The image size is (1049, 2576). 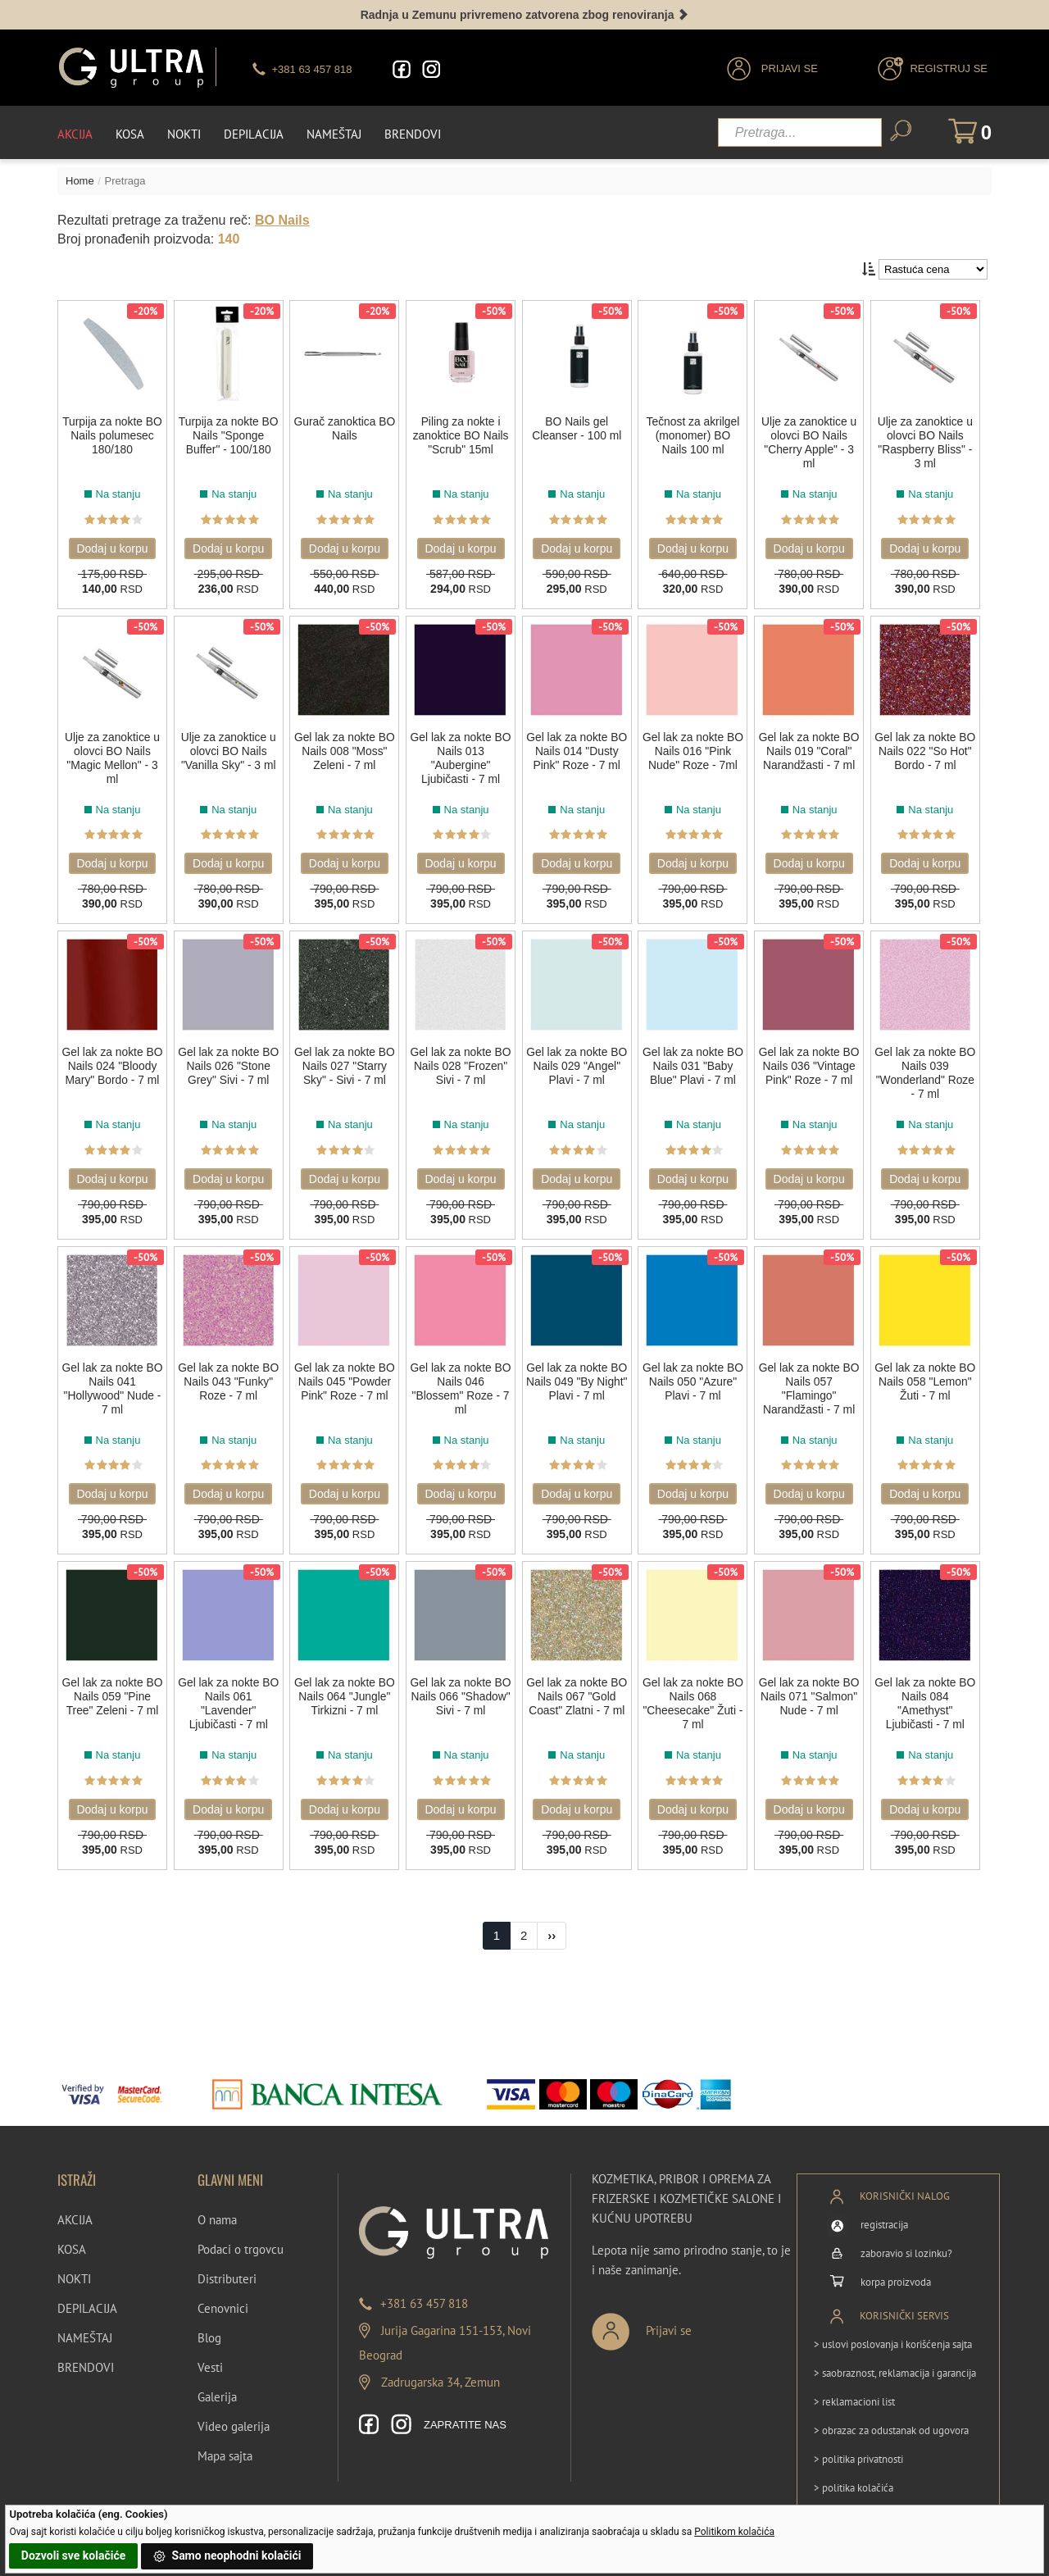 What do you see at coordinates (734, 2531) in the screenshot?
I see `Politikom kolačića` at bounding box center [734, 2531].